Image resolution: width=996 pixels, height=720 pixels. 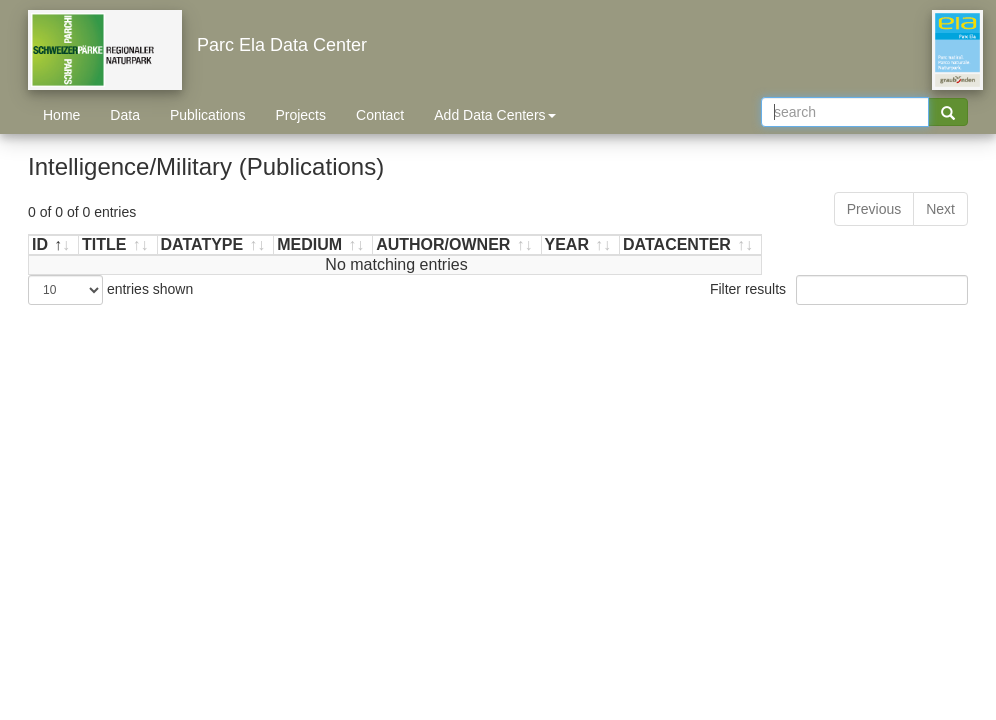 What do you see at coordinates (323, 245) in the screenshot?
I see `[MEDIUM: activate to sort ascending]` at bounding box center [323, 245].